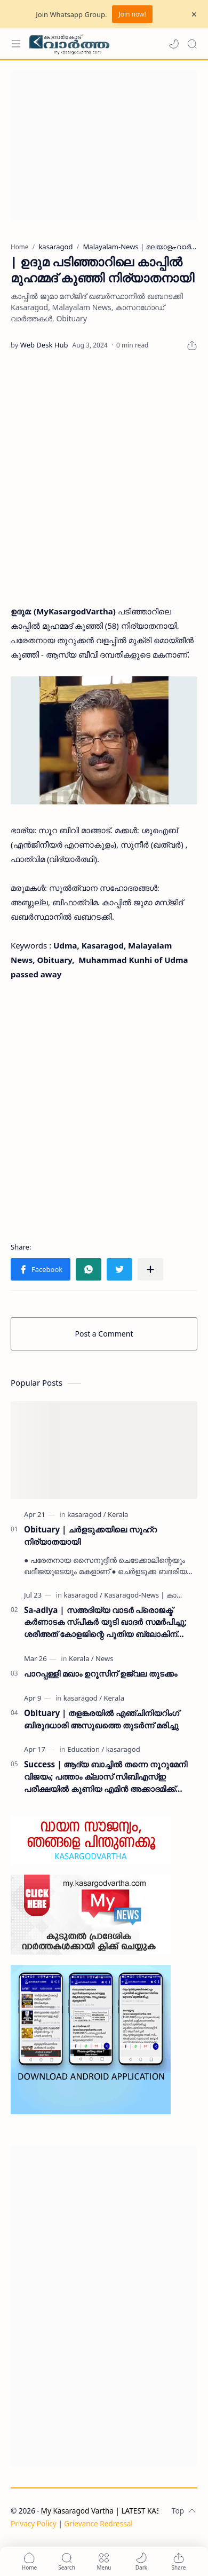 This screenshot has height=2576, width=208. What do you see at coordinates (98, 2523) in the screenshot?
I see `Grievance Redressal` at bounding box center [98, 2523].